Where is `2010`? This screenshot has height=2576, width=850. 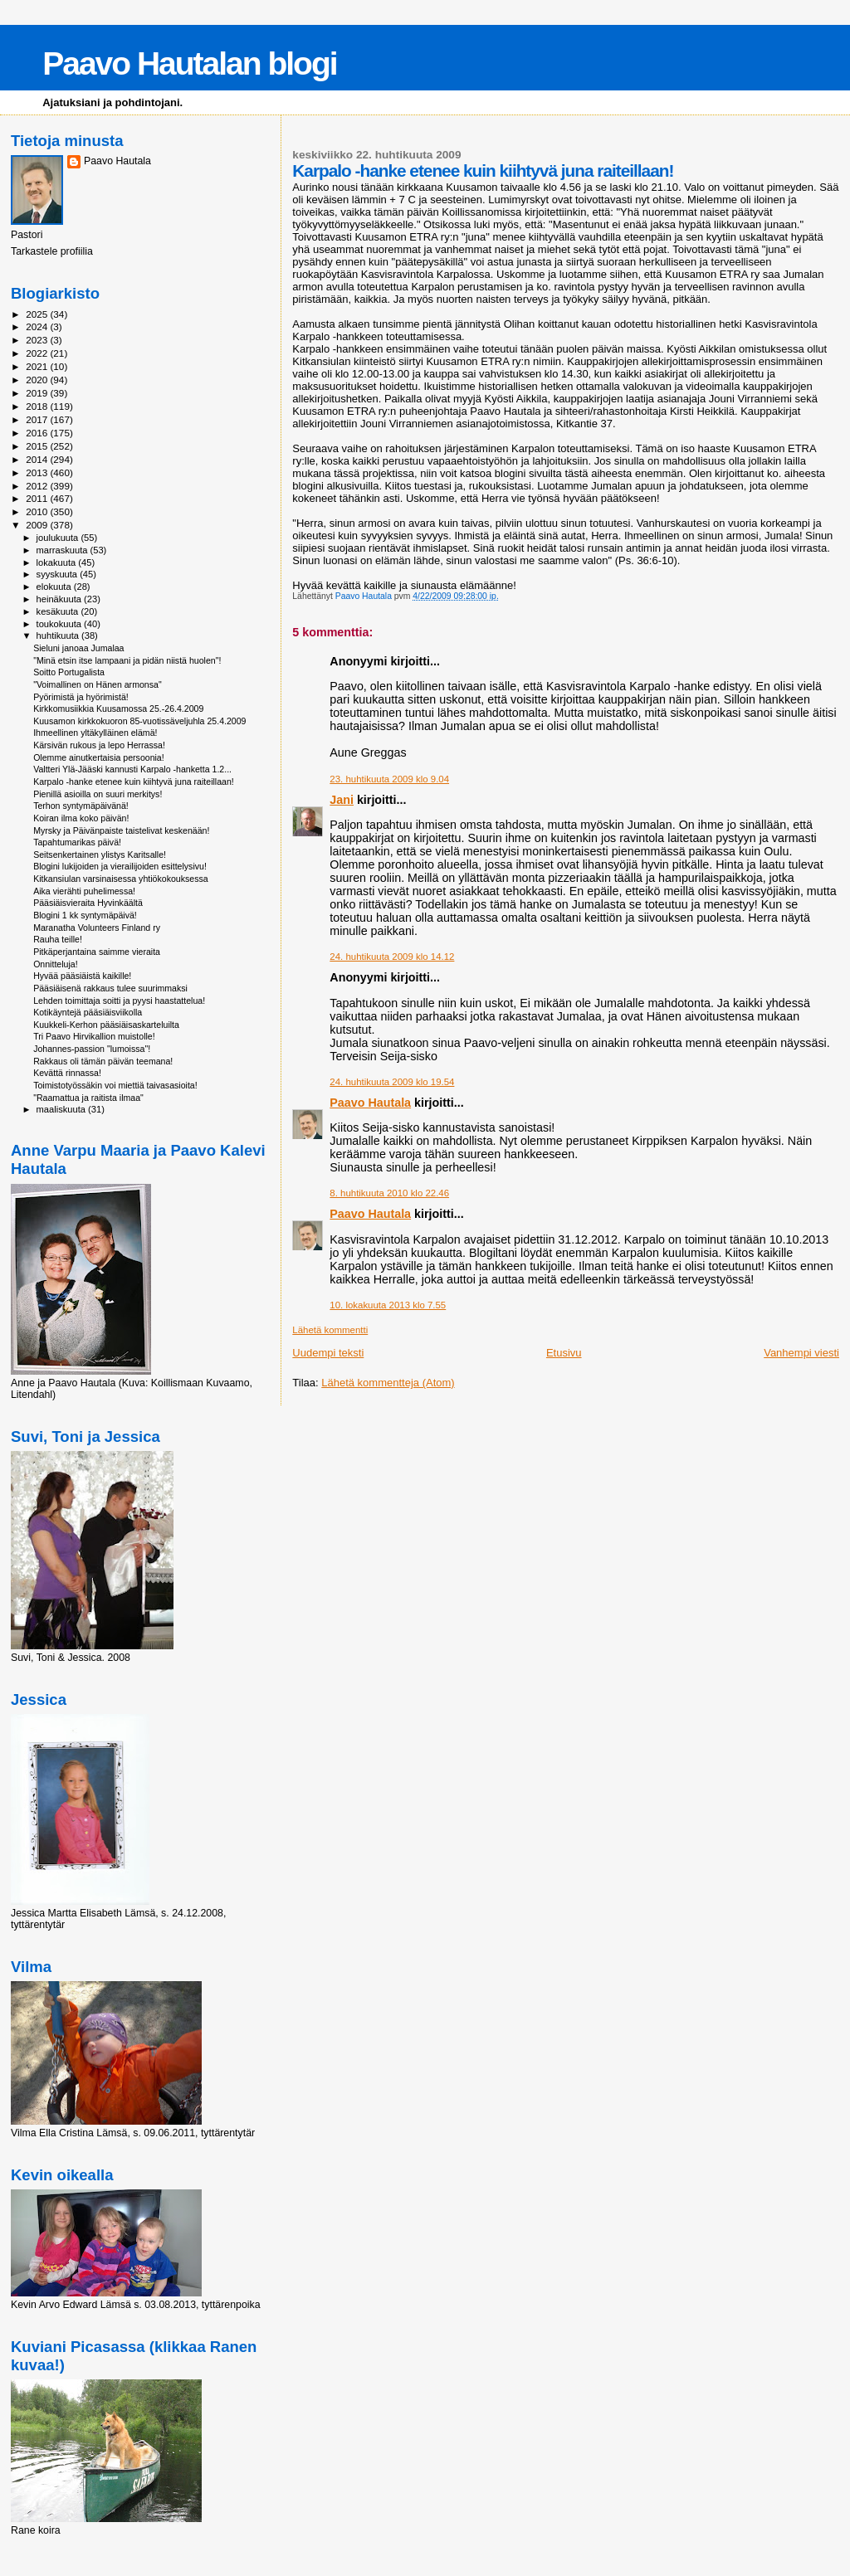
2010 is located at coordinates (38, 511).